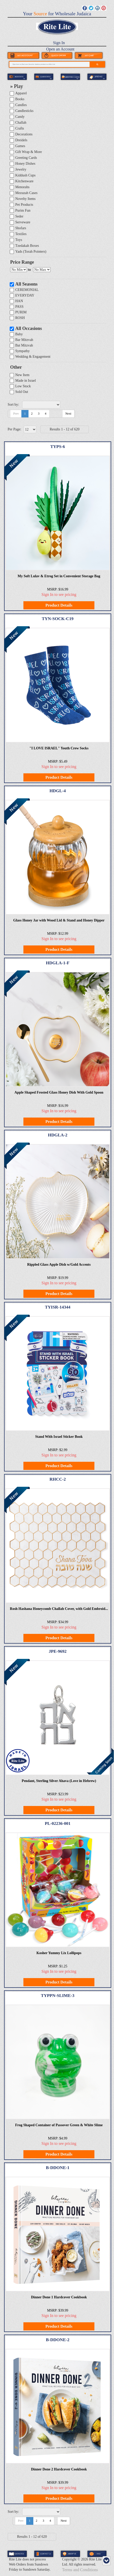  I want to click on Terms and Conditions, so click(80, 2570).